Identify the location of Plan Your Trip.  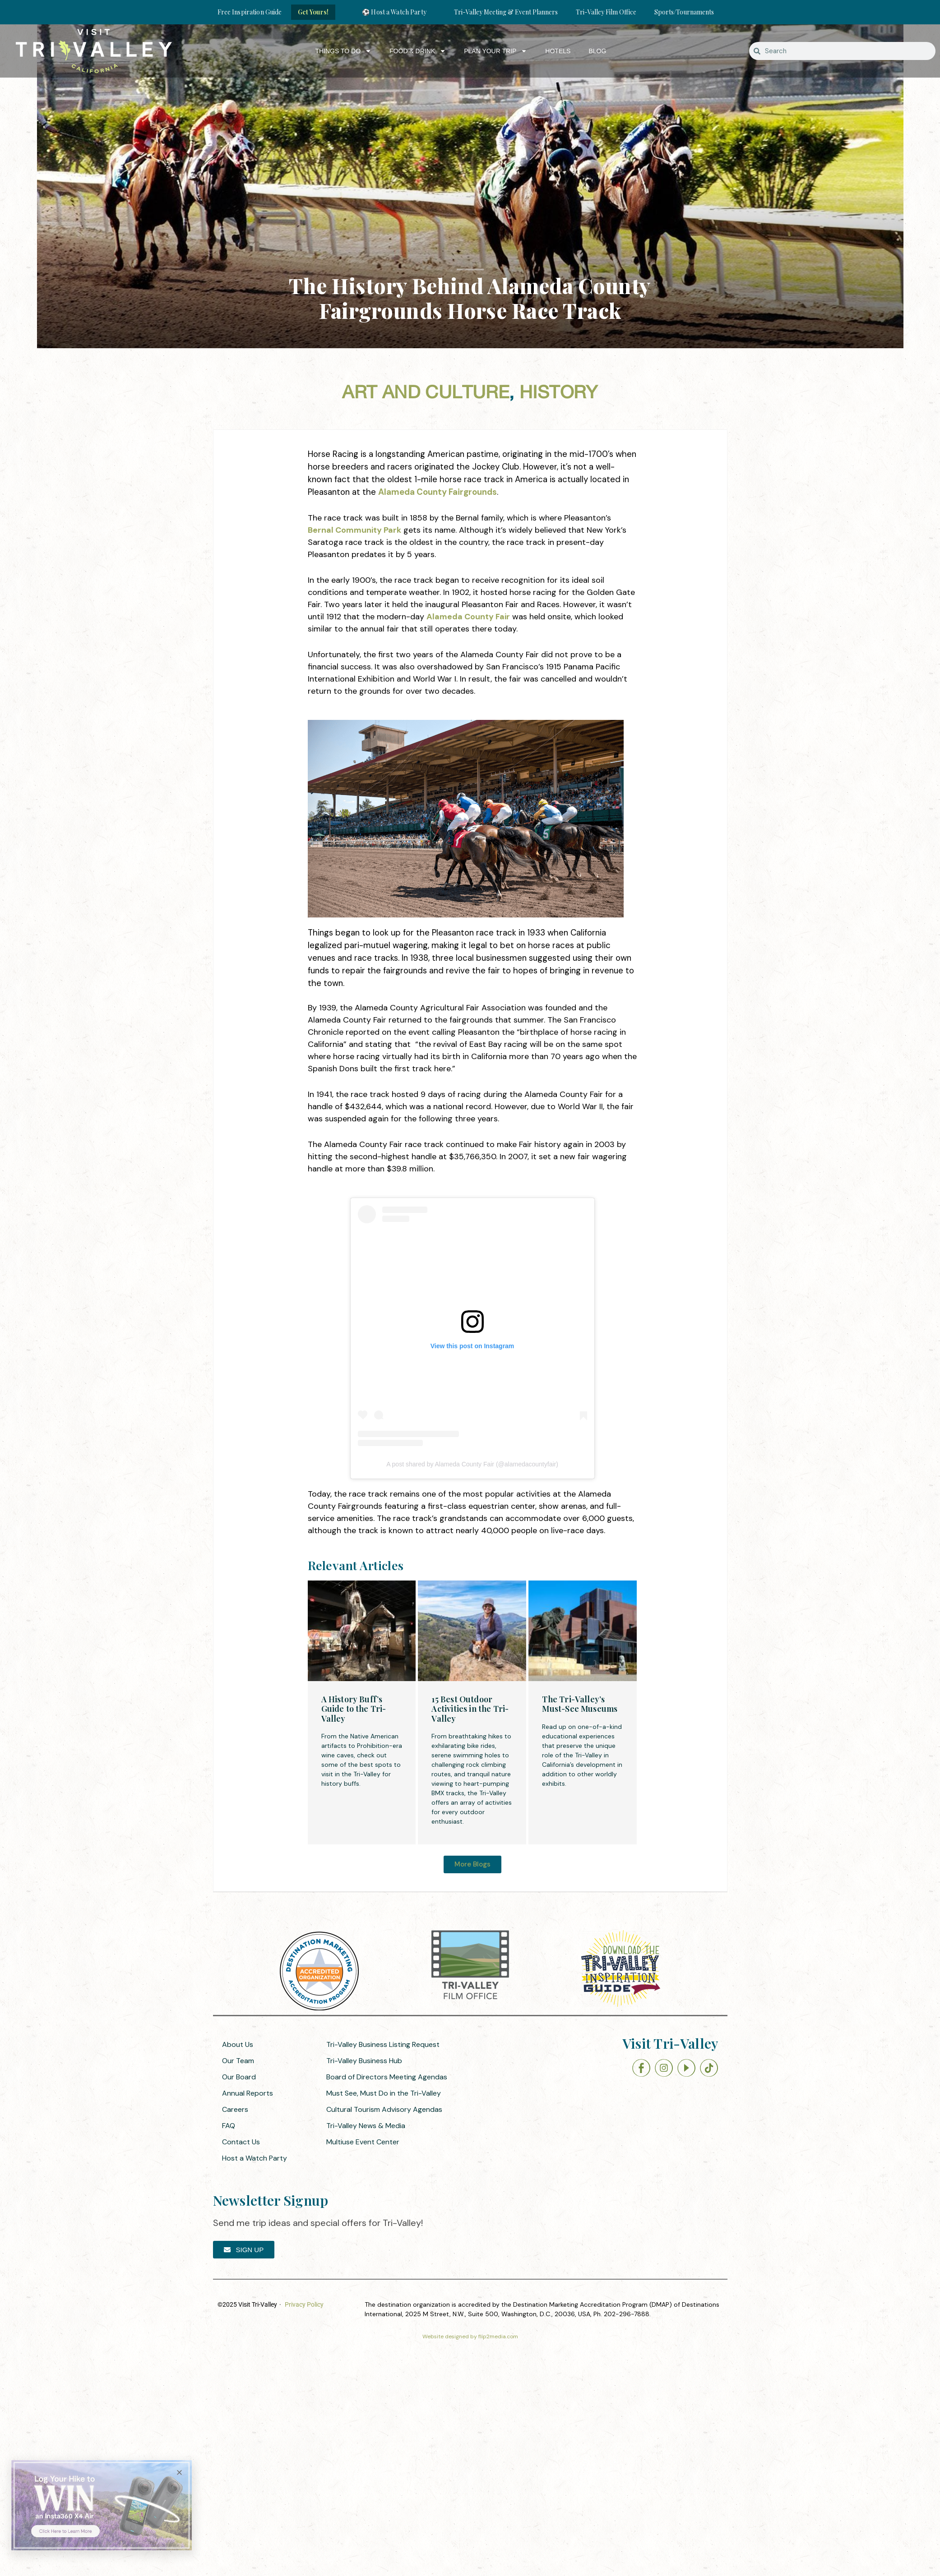
(495, 51).